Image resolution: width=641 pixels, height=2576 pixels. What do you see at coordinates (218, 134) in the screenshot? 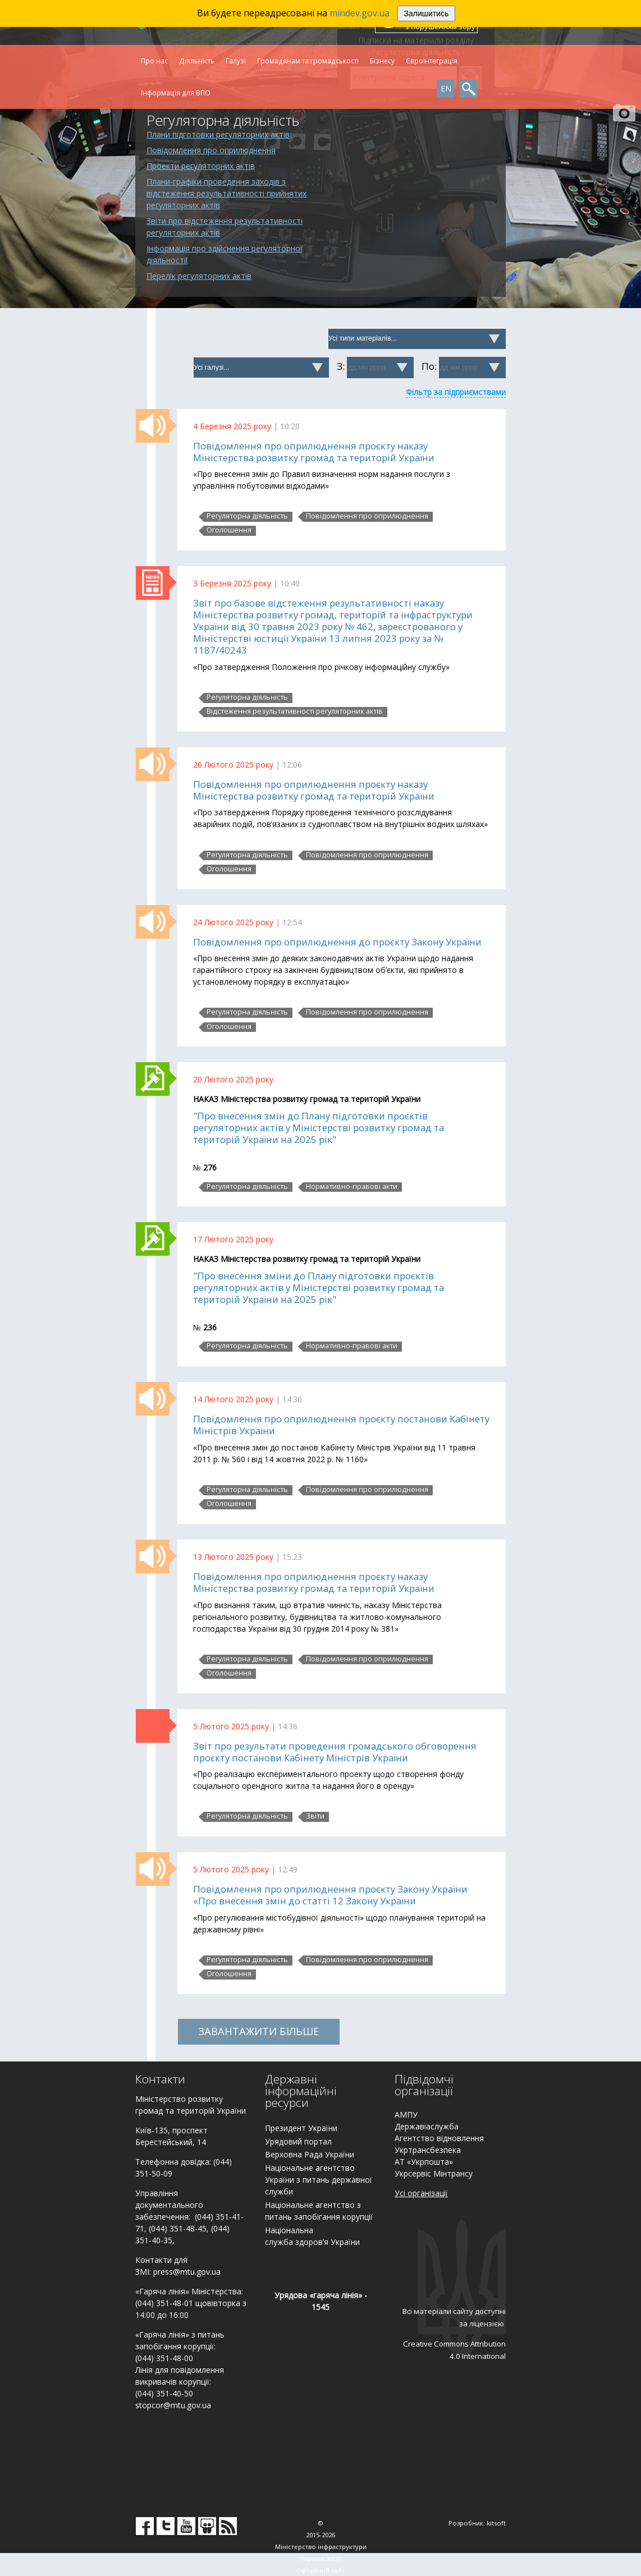
I see `Плани підготовки регуляторних актів` at bounding box center [218, 134].